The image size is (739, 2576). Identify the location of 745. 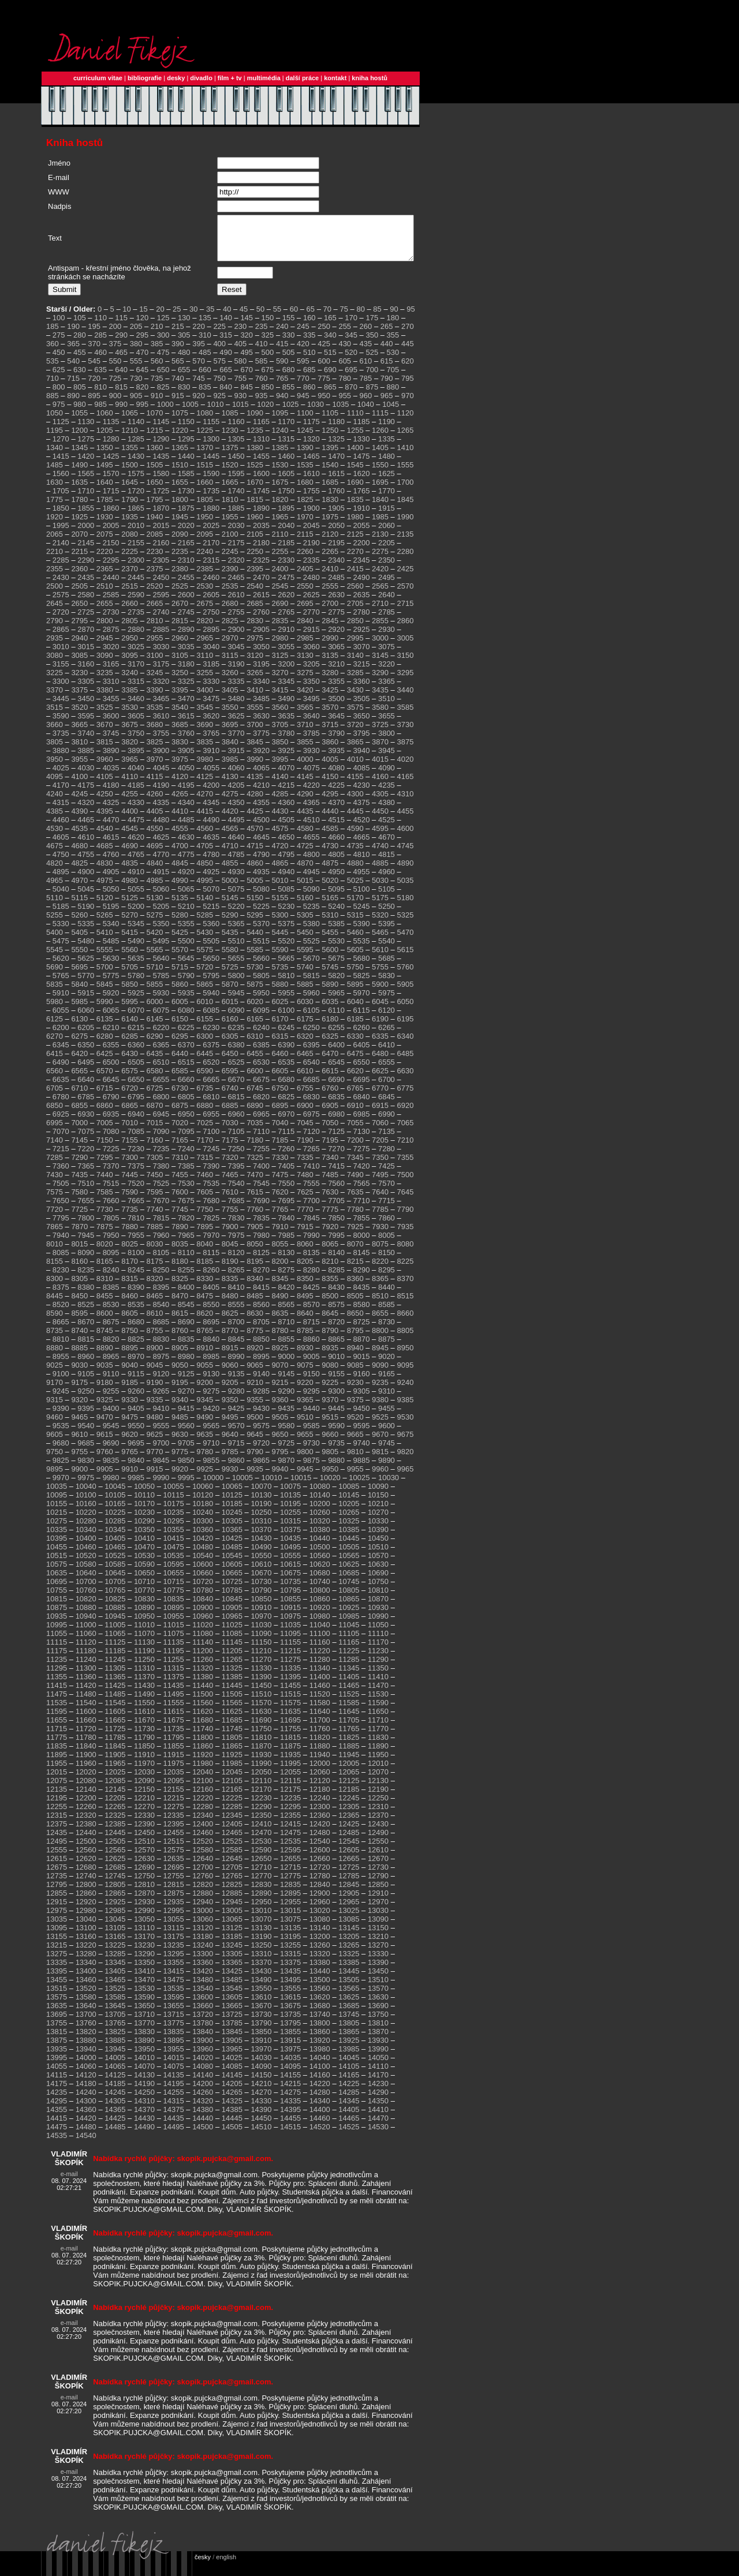
(198, 387).